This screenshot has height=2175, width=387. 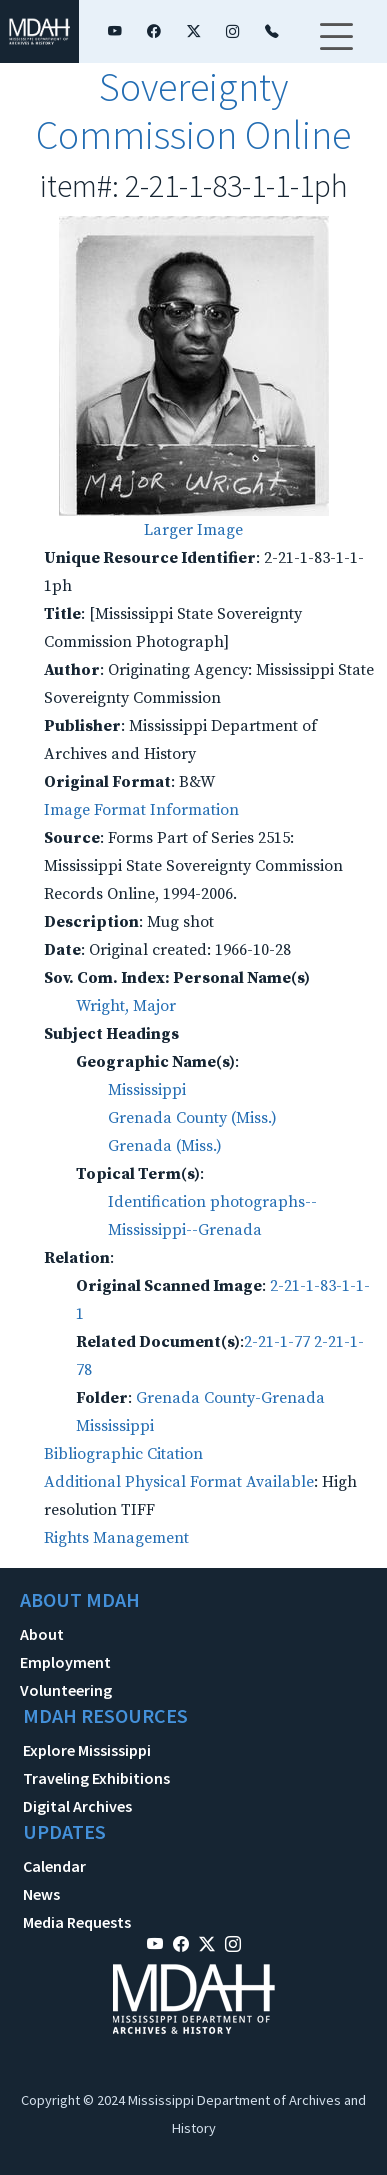 What do you see at coordinates (77, 1922) in the screenshot?
I see `Media Requests` at bounding box center [77, 1922].